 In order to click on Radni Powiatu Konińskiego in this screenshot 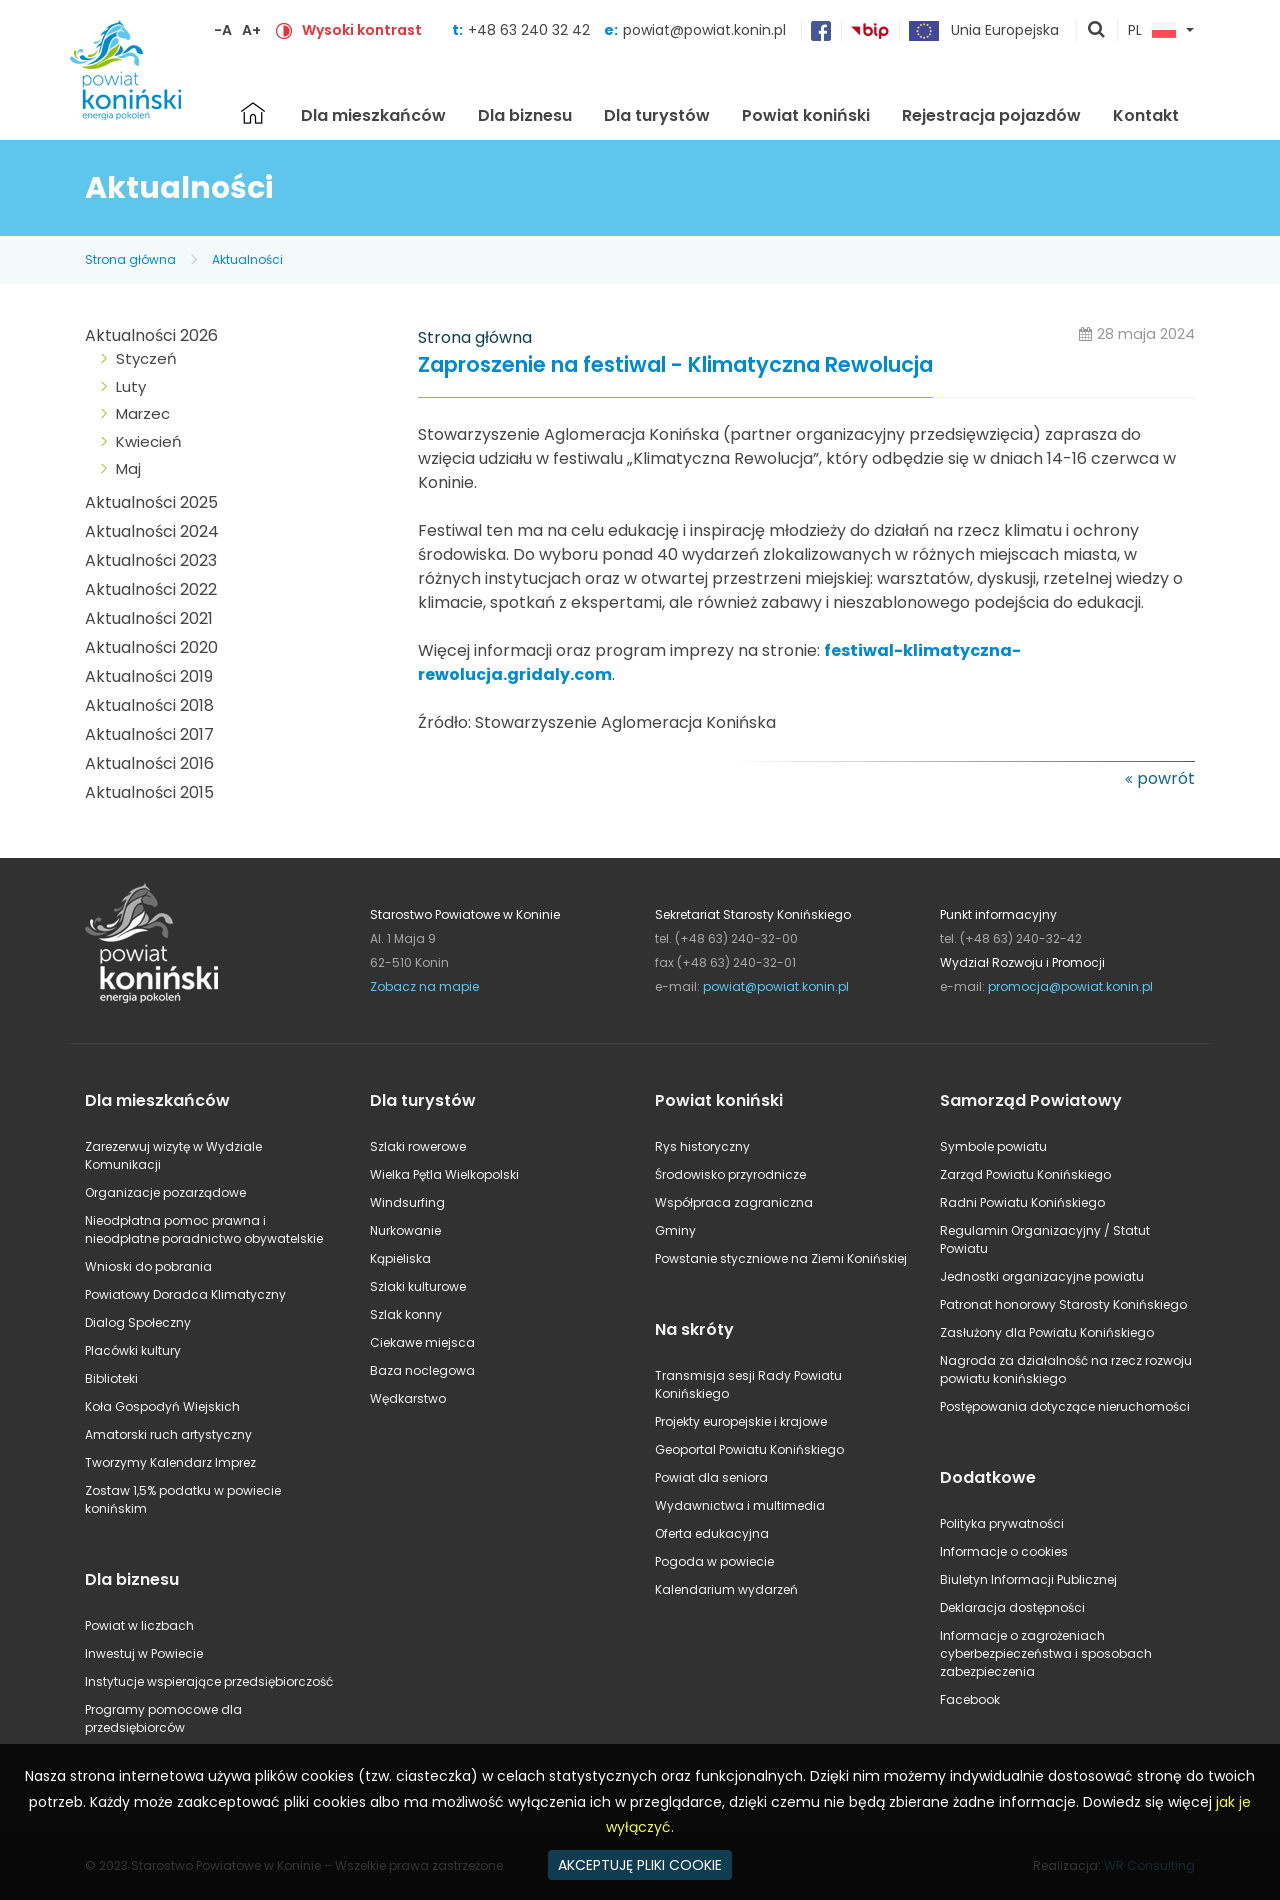, I will do `click(1022, 1202)`.